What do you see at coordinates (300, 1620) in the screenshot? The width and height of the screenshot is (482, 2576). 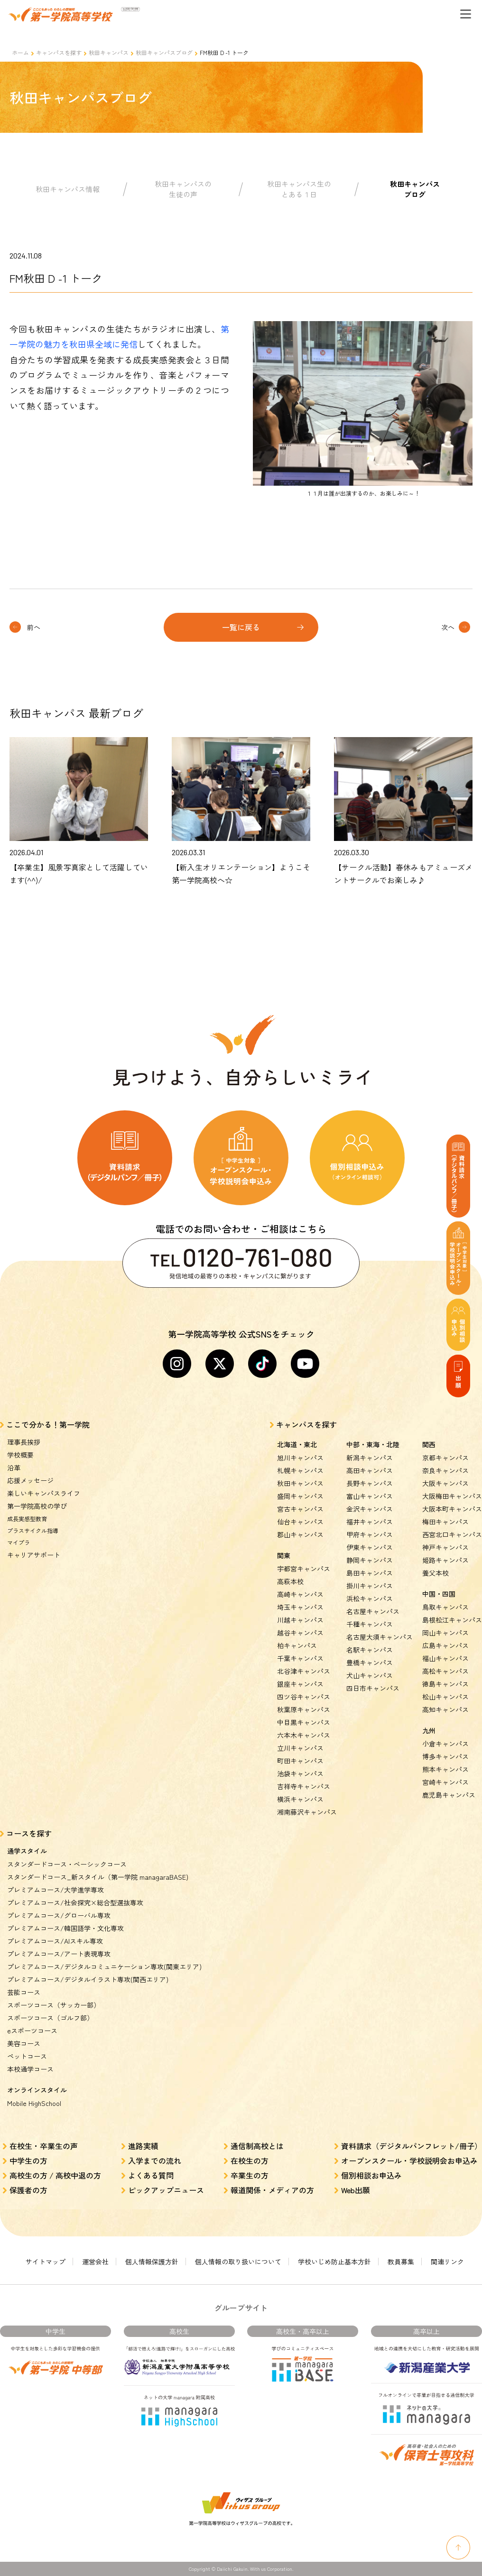 I see `川越キャンパス` at bounding box center [300, 1620].